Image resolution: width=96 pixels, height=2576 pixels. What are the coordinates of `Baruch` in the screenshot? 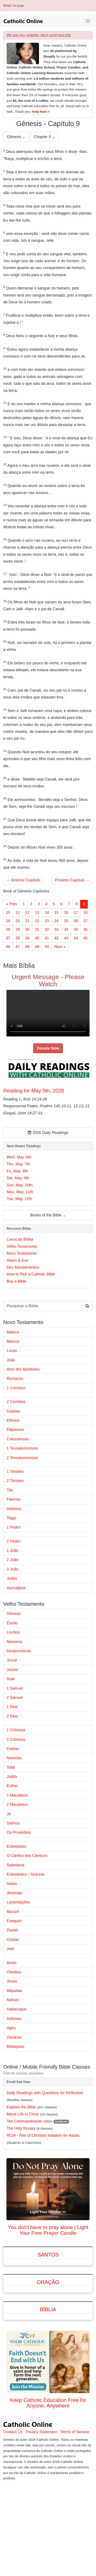 It's located at (13, 1959).